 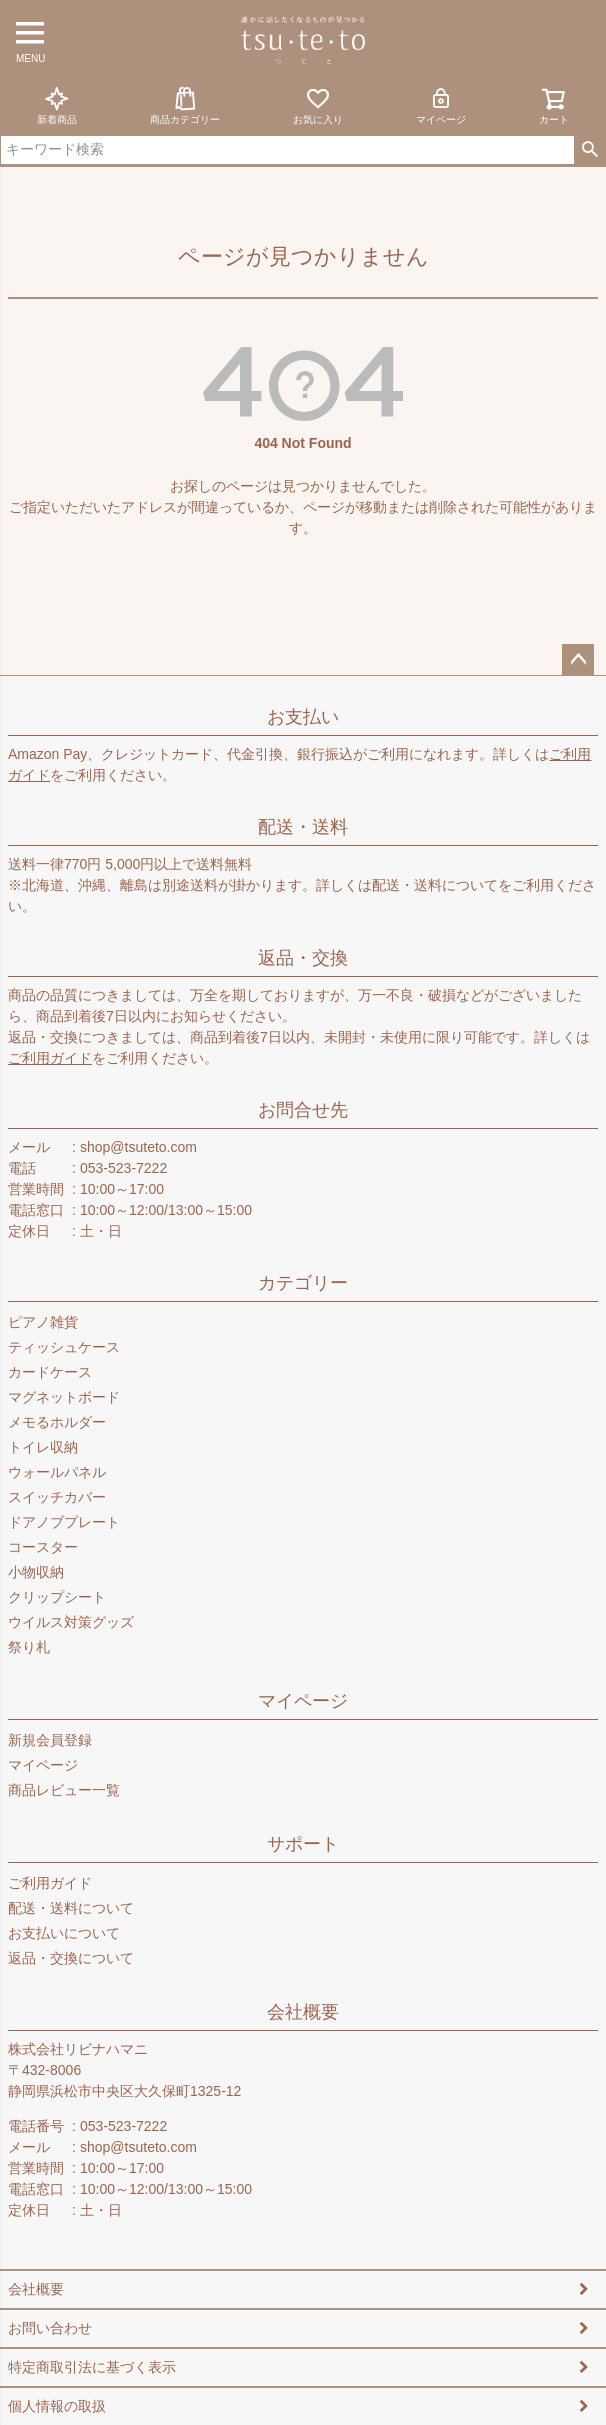 I want to click on コースター, so click(x=43, y=1547).